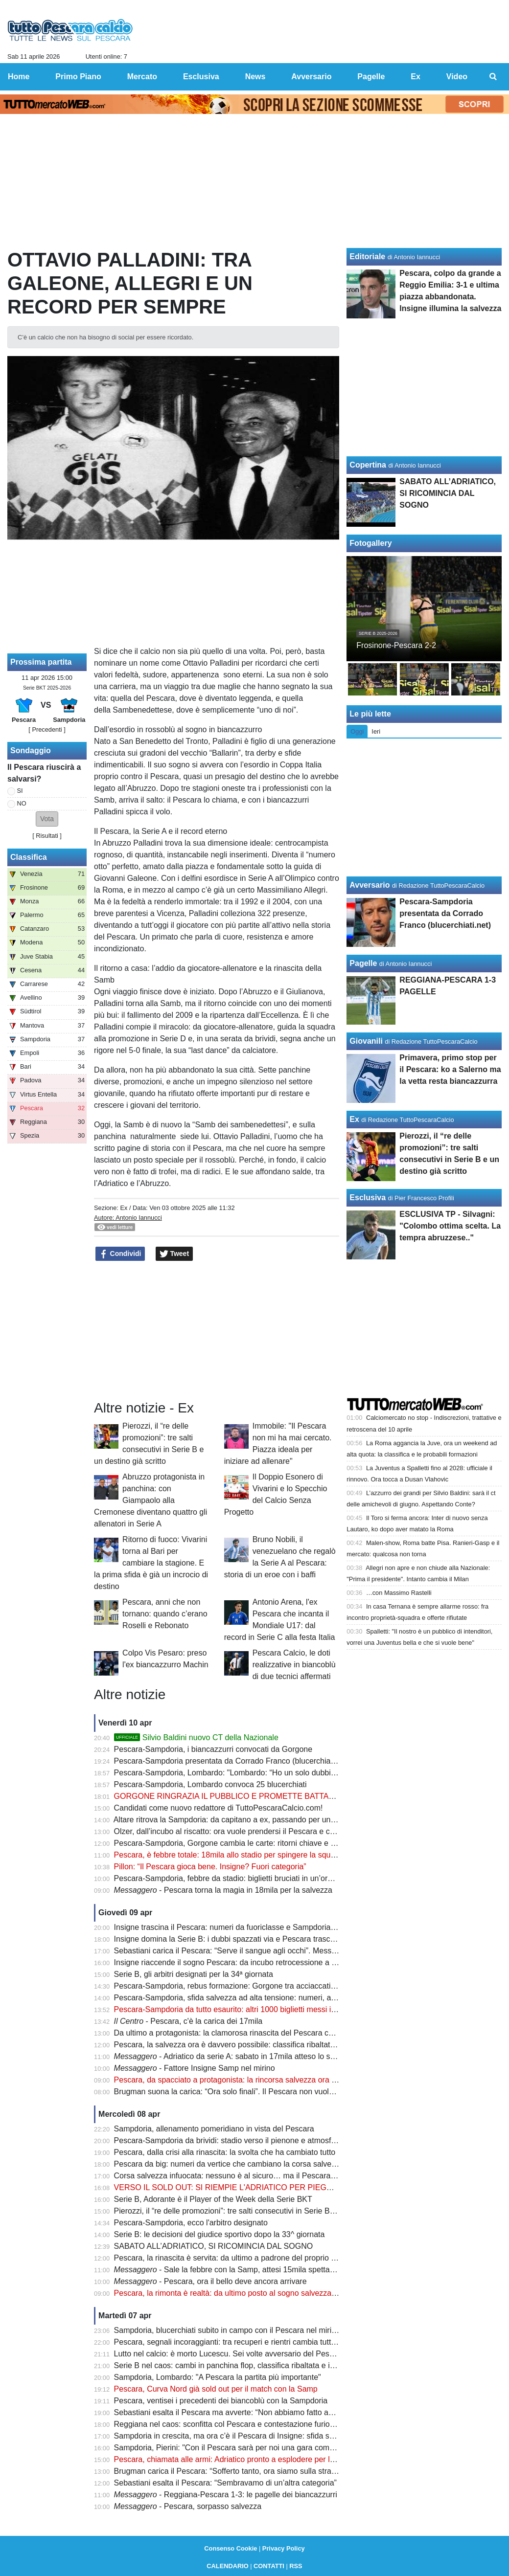 Image resolution: width=509 pixels, height=2576 pixels. Describe the element at coordinates (20, 790) in the screenshot. I see `SI` at that location.